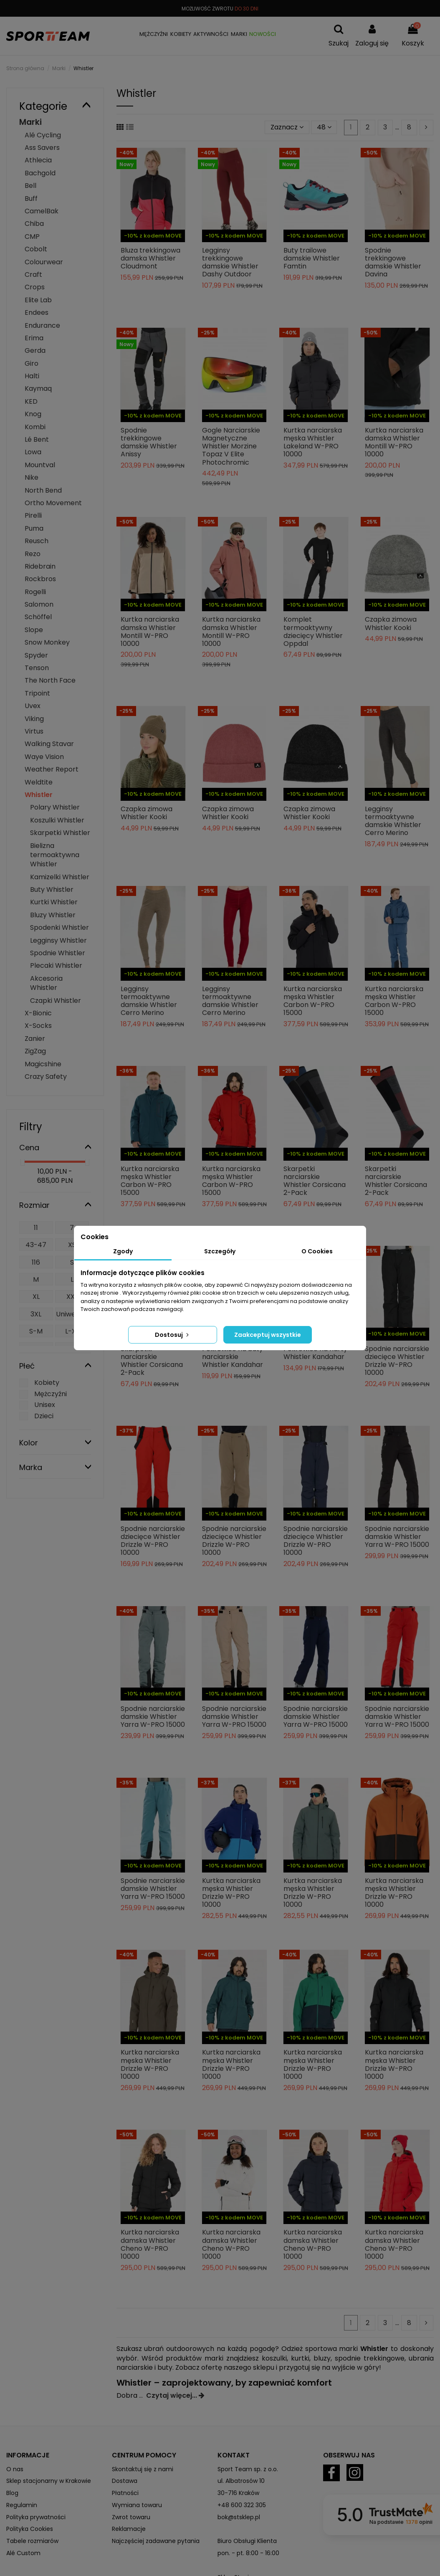 This screenshot has width=440, height=2576. What do you see at coordinates (44, 757) in the screenshot?
I see `Waye Vision` at bounding box center [44, 757].